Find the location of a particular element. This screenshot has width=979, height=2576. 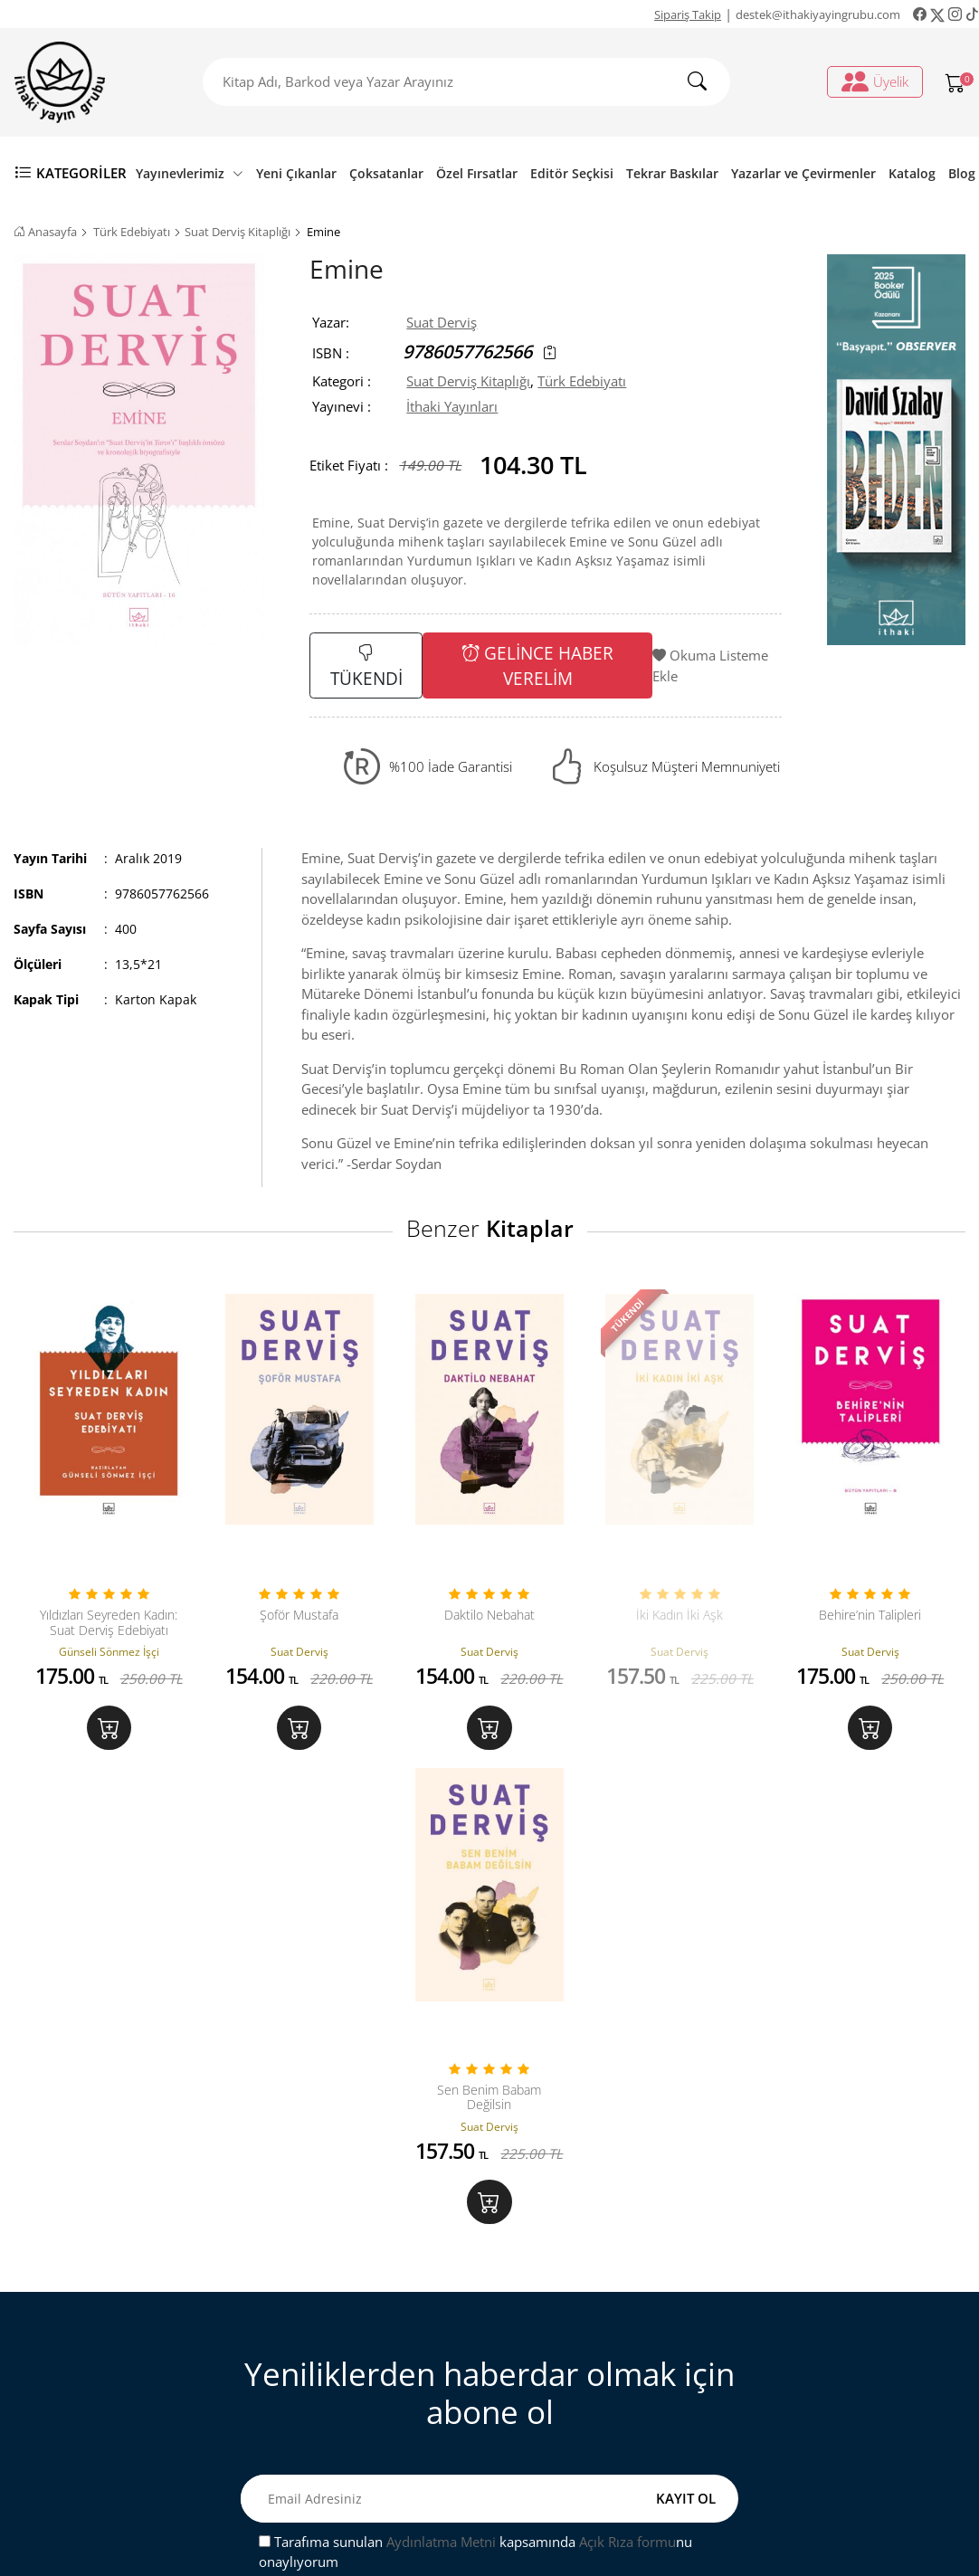

Türk Edebiyatı is located at coordinates (131, 231).